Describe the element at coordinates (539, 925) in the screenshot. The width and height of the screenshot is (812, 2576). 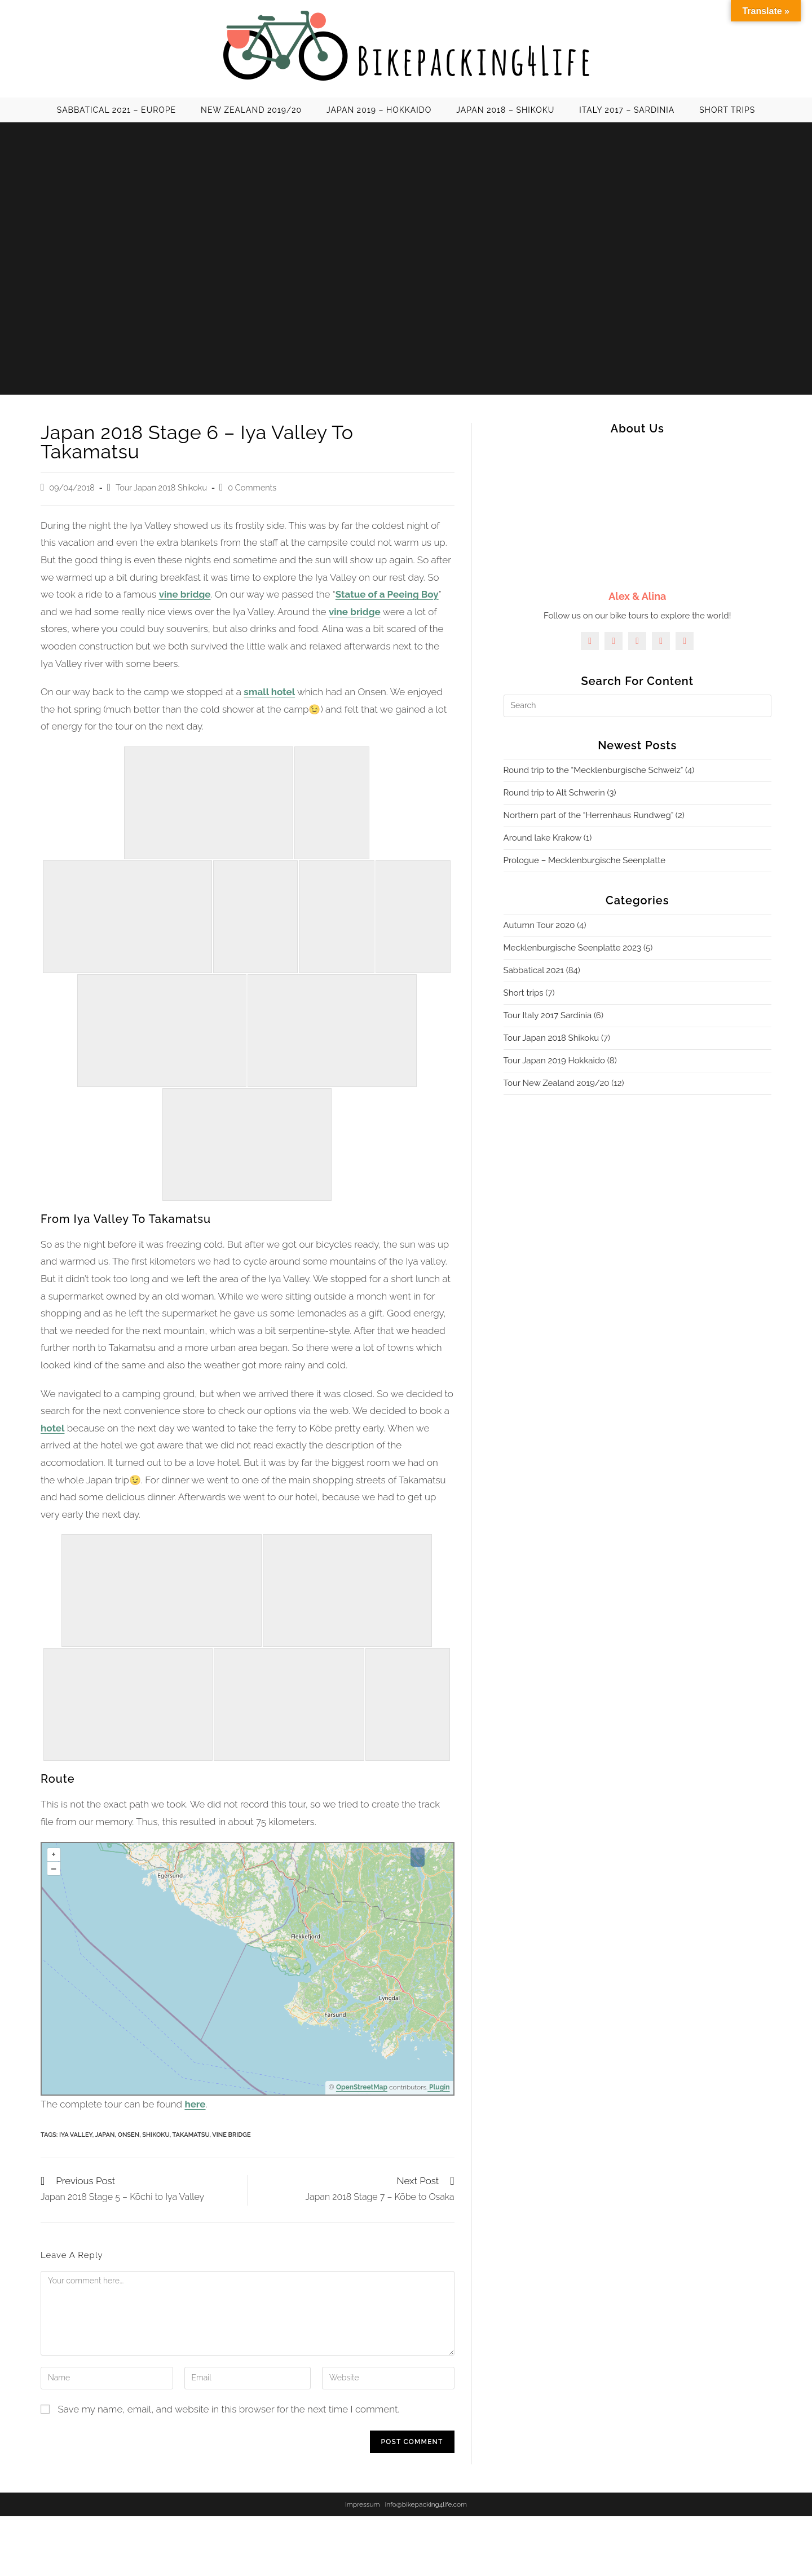
I see `Autumn Tour 2020` at that location.